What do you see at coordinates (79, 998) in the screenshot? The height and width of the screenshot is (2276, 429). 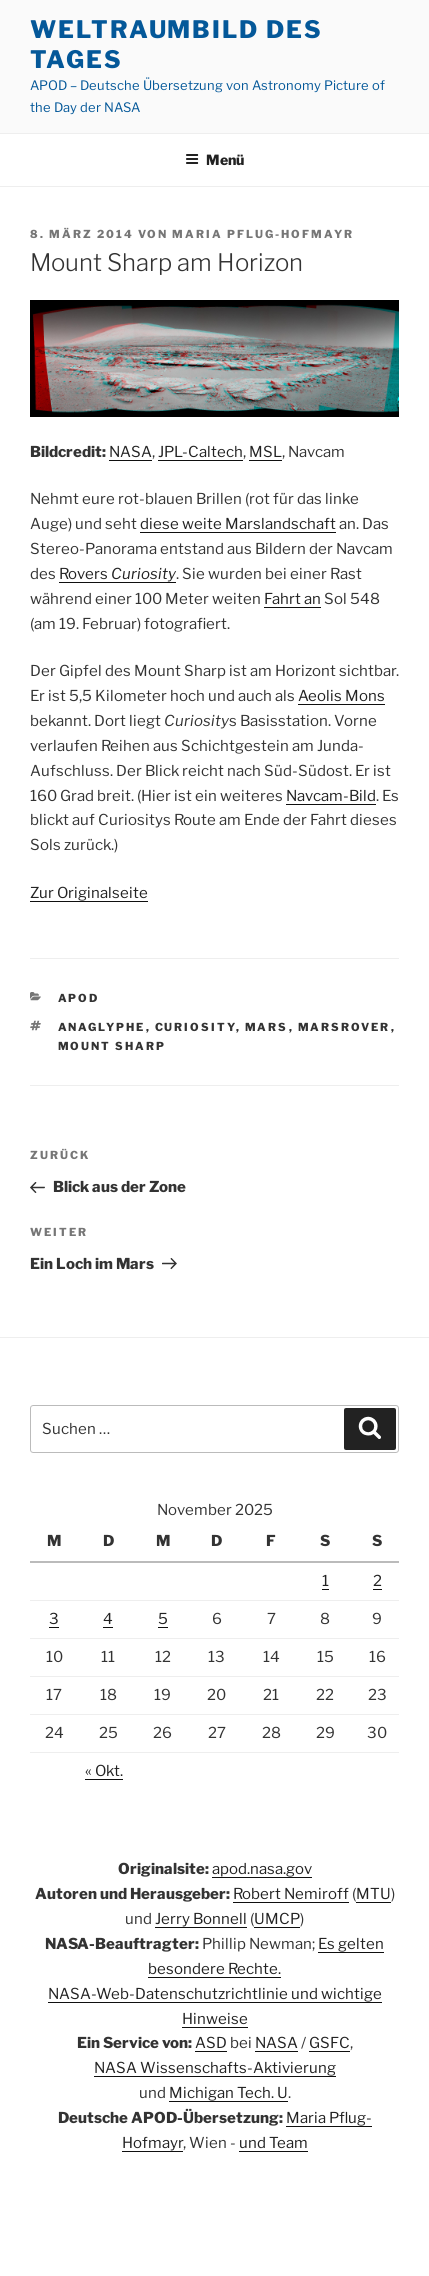 I see `APOD` at bounding box center [79, 998].